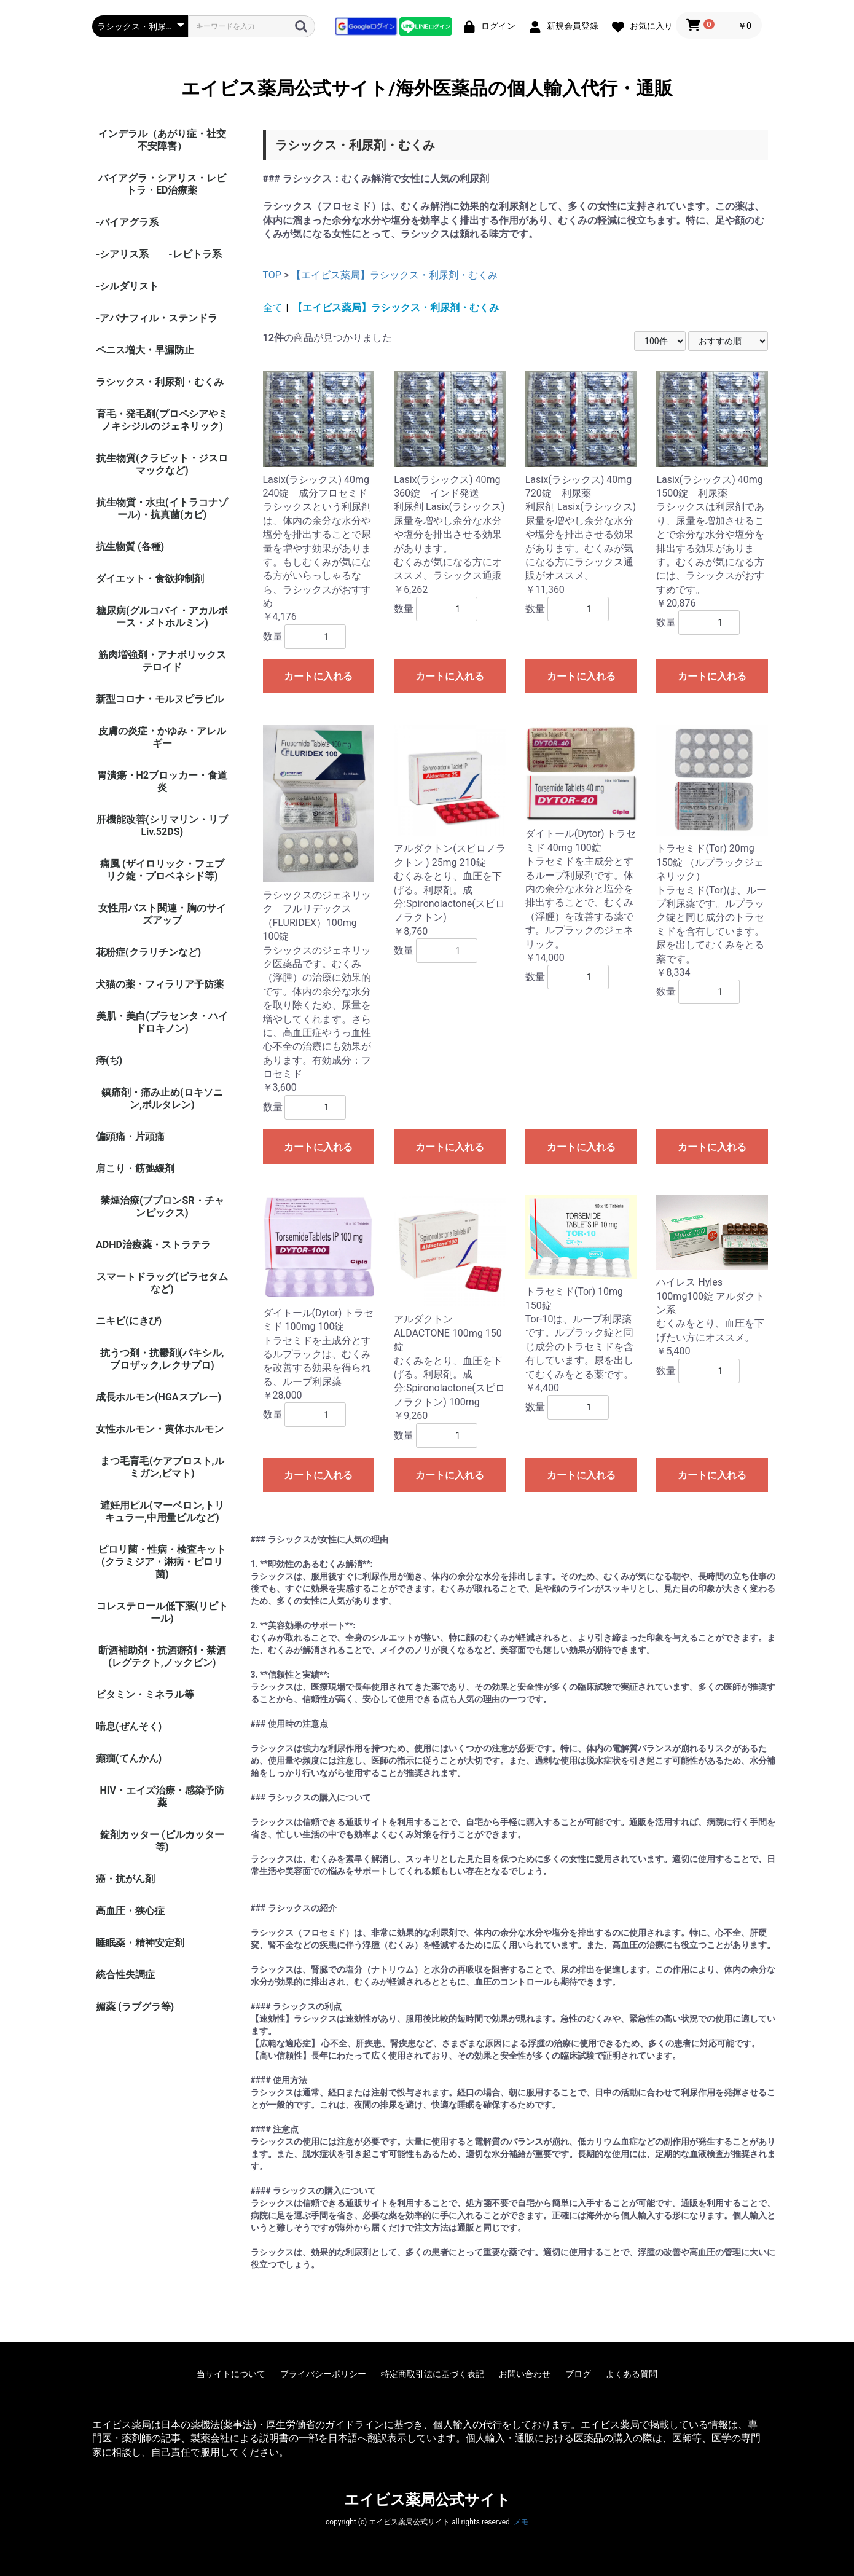  I want to click on HIV・エイズ治療・感染予防薬, so click(162, 1796).